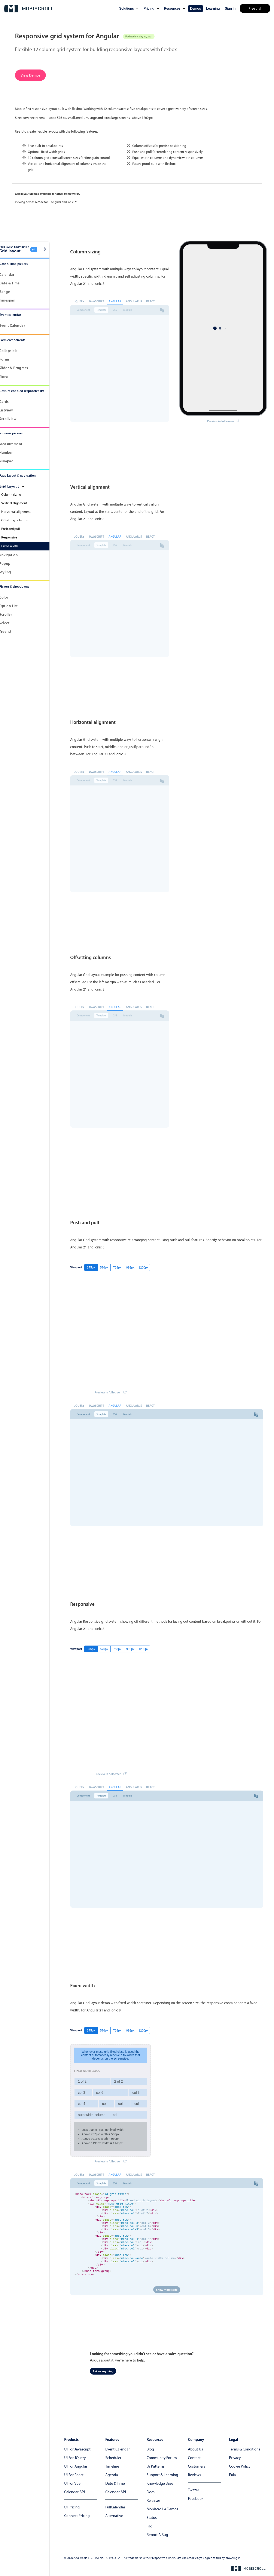  What do you see at coordinates (14, 359) in the screenshot?
I see `Forms` at bounding box center [14, 359].